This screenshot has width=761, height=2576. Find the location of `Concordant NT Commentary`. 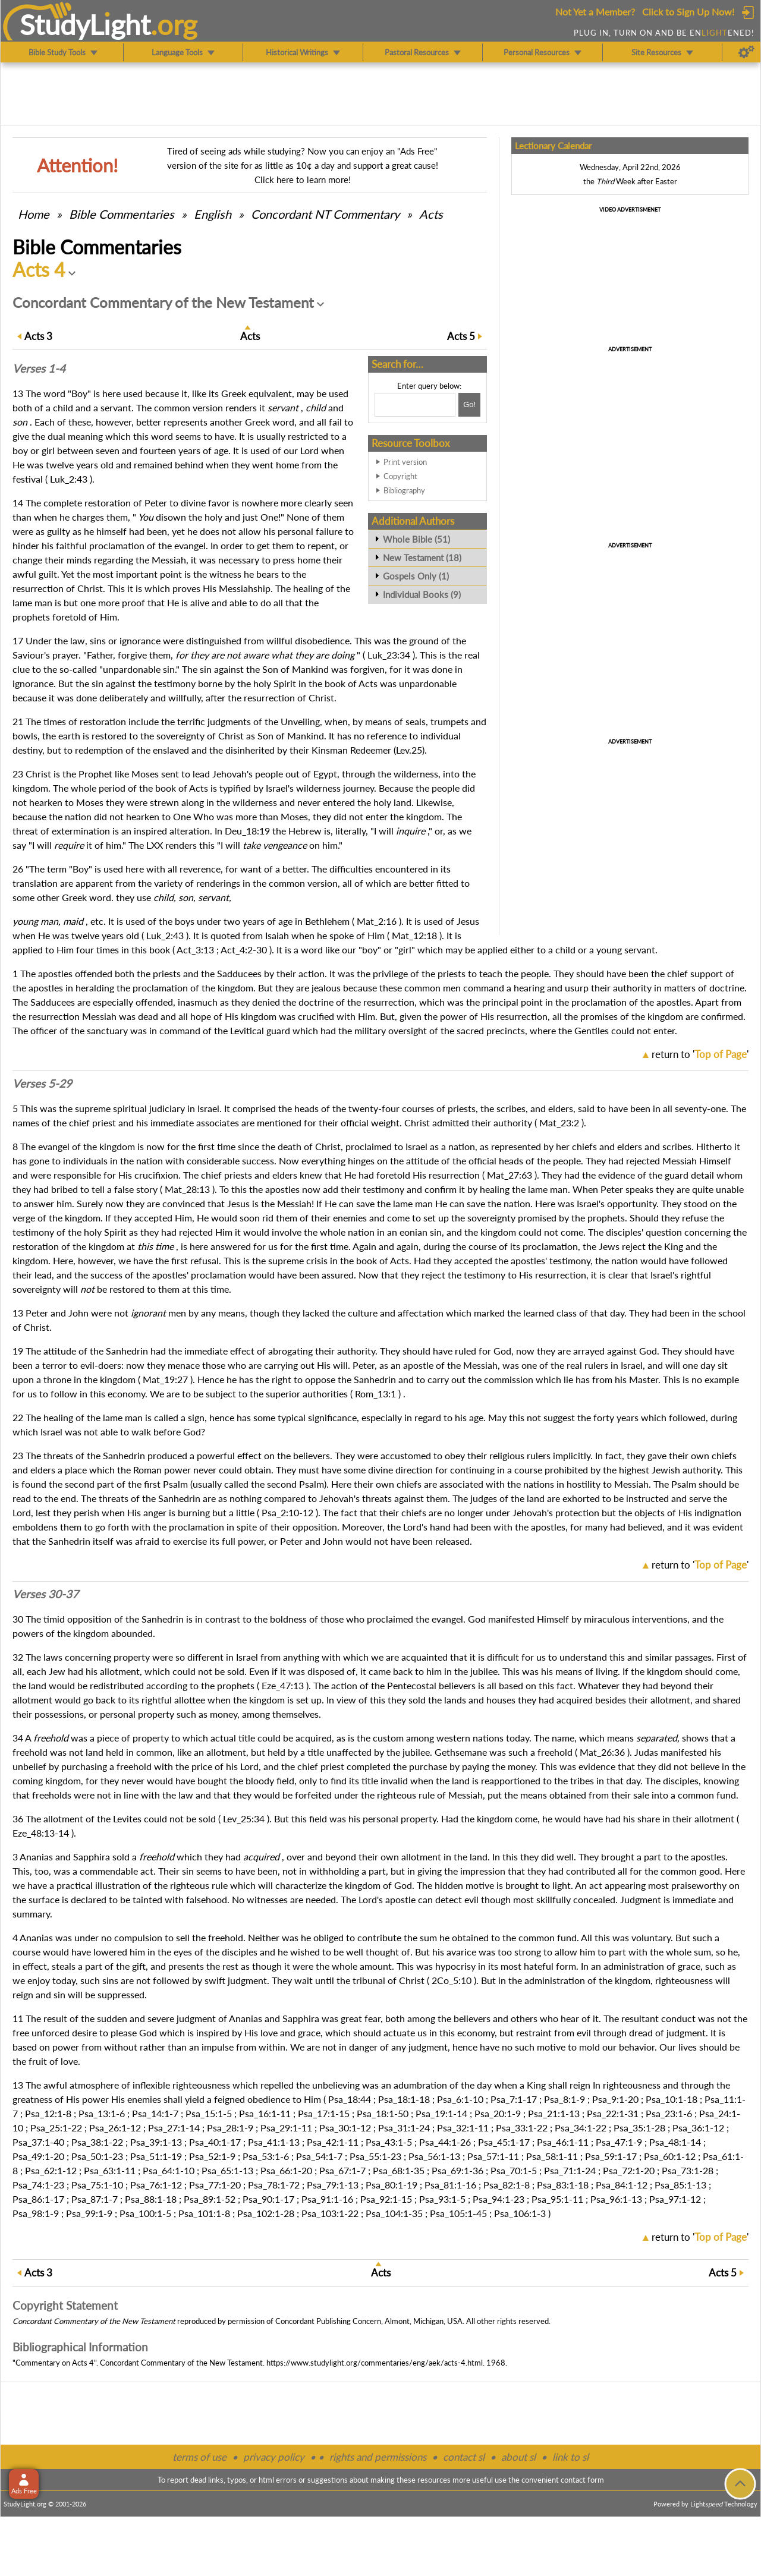

Concordant NT Commentary is located at coordinates (325, 214).